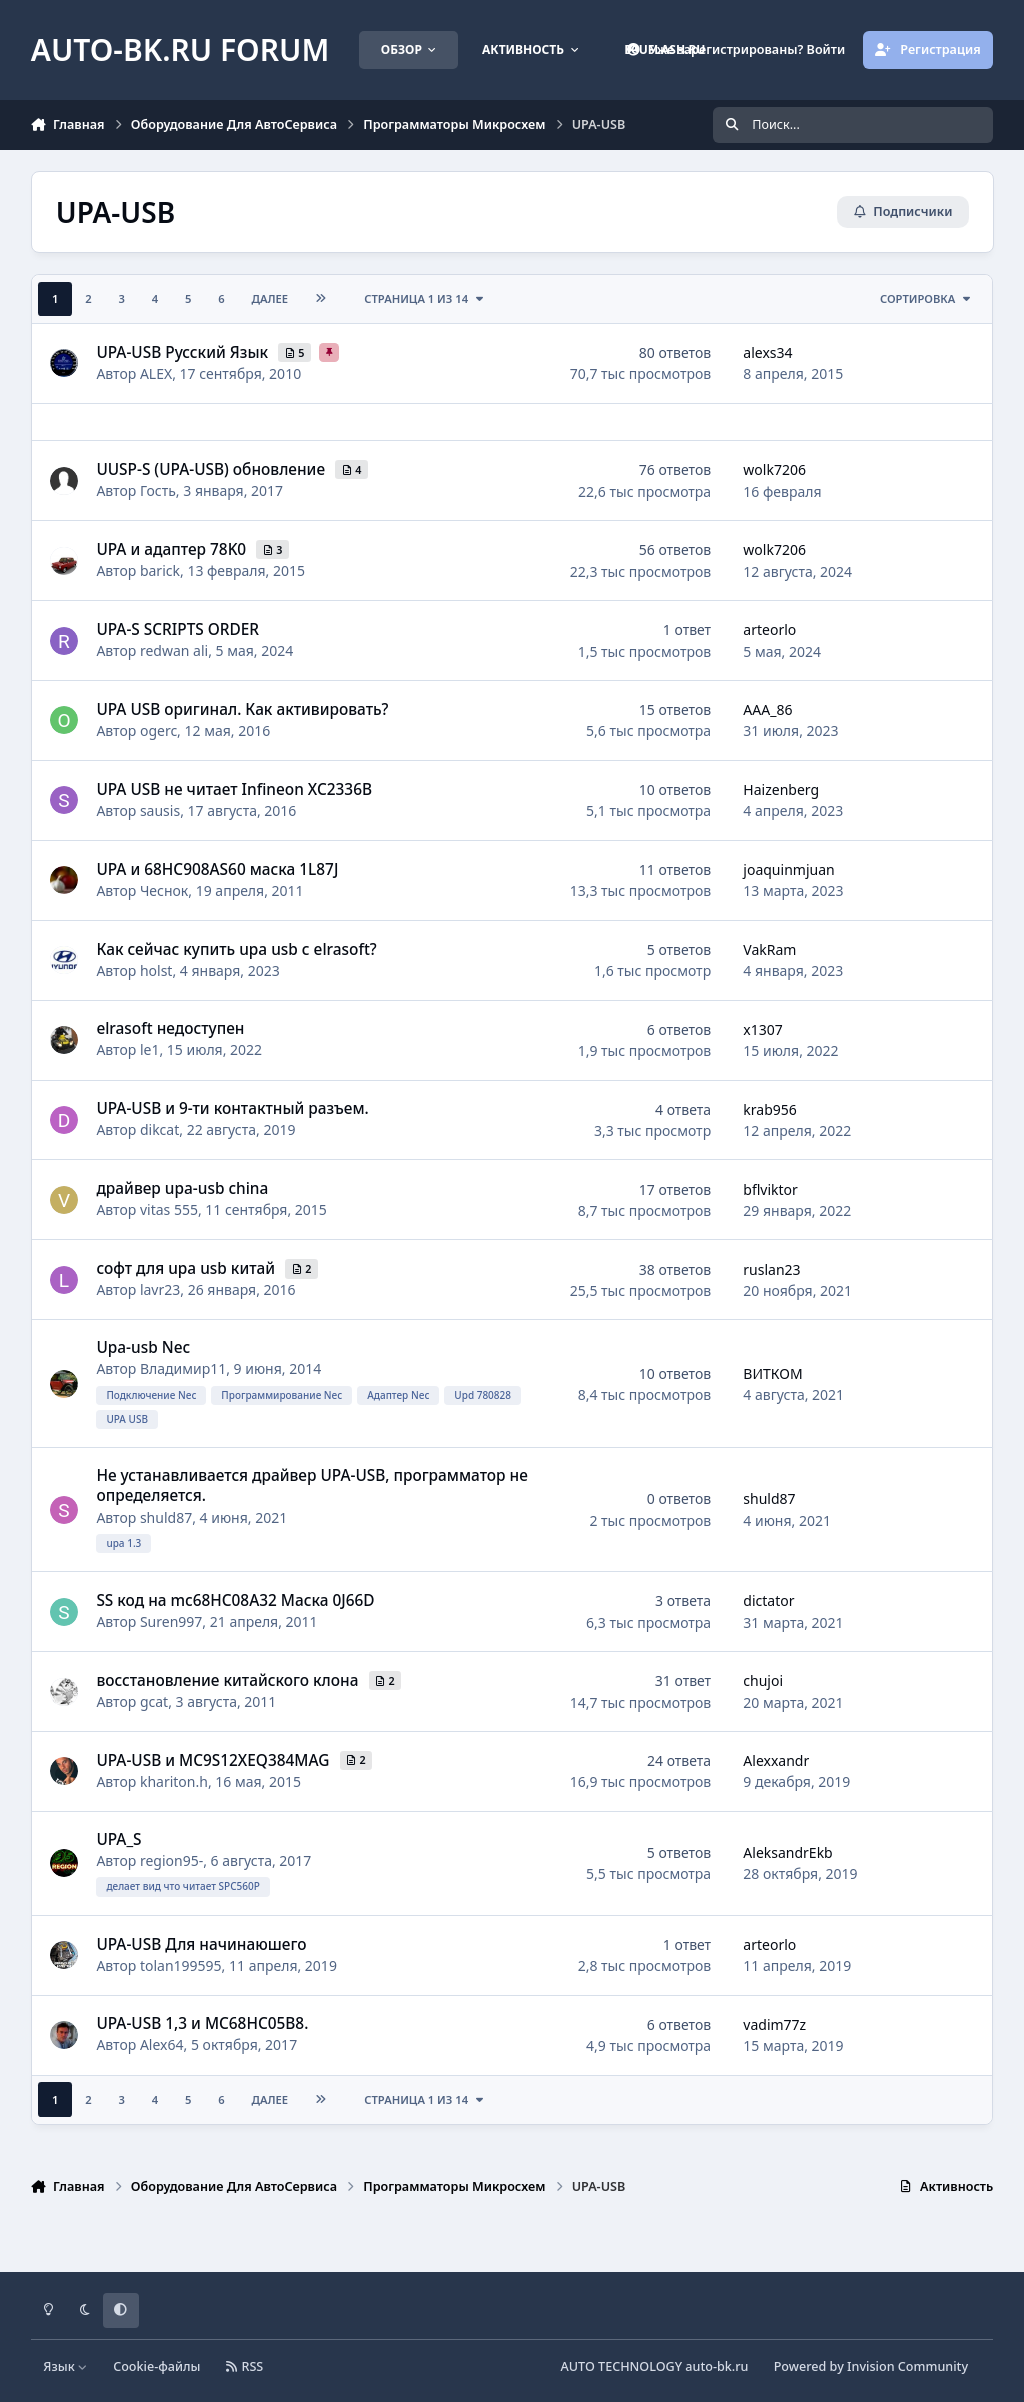 Image resolution: width=1024 pixels, height=2402 pixels. I want to click on lavr23, so click(160, 1289).